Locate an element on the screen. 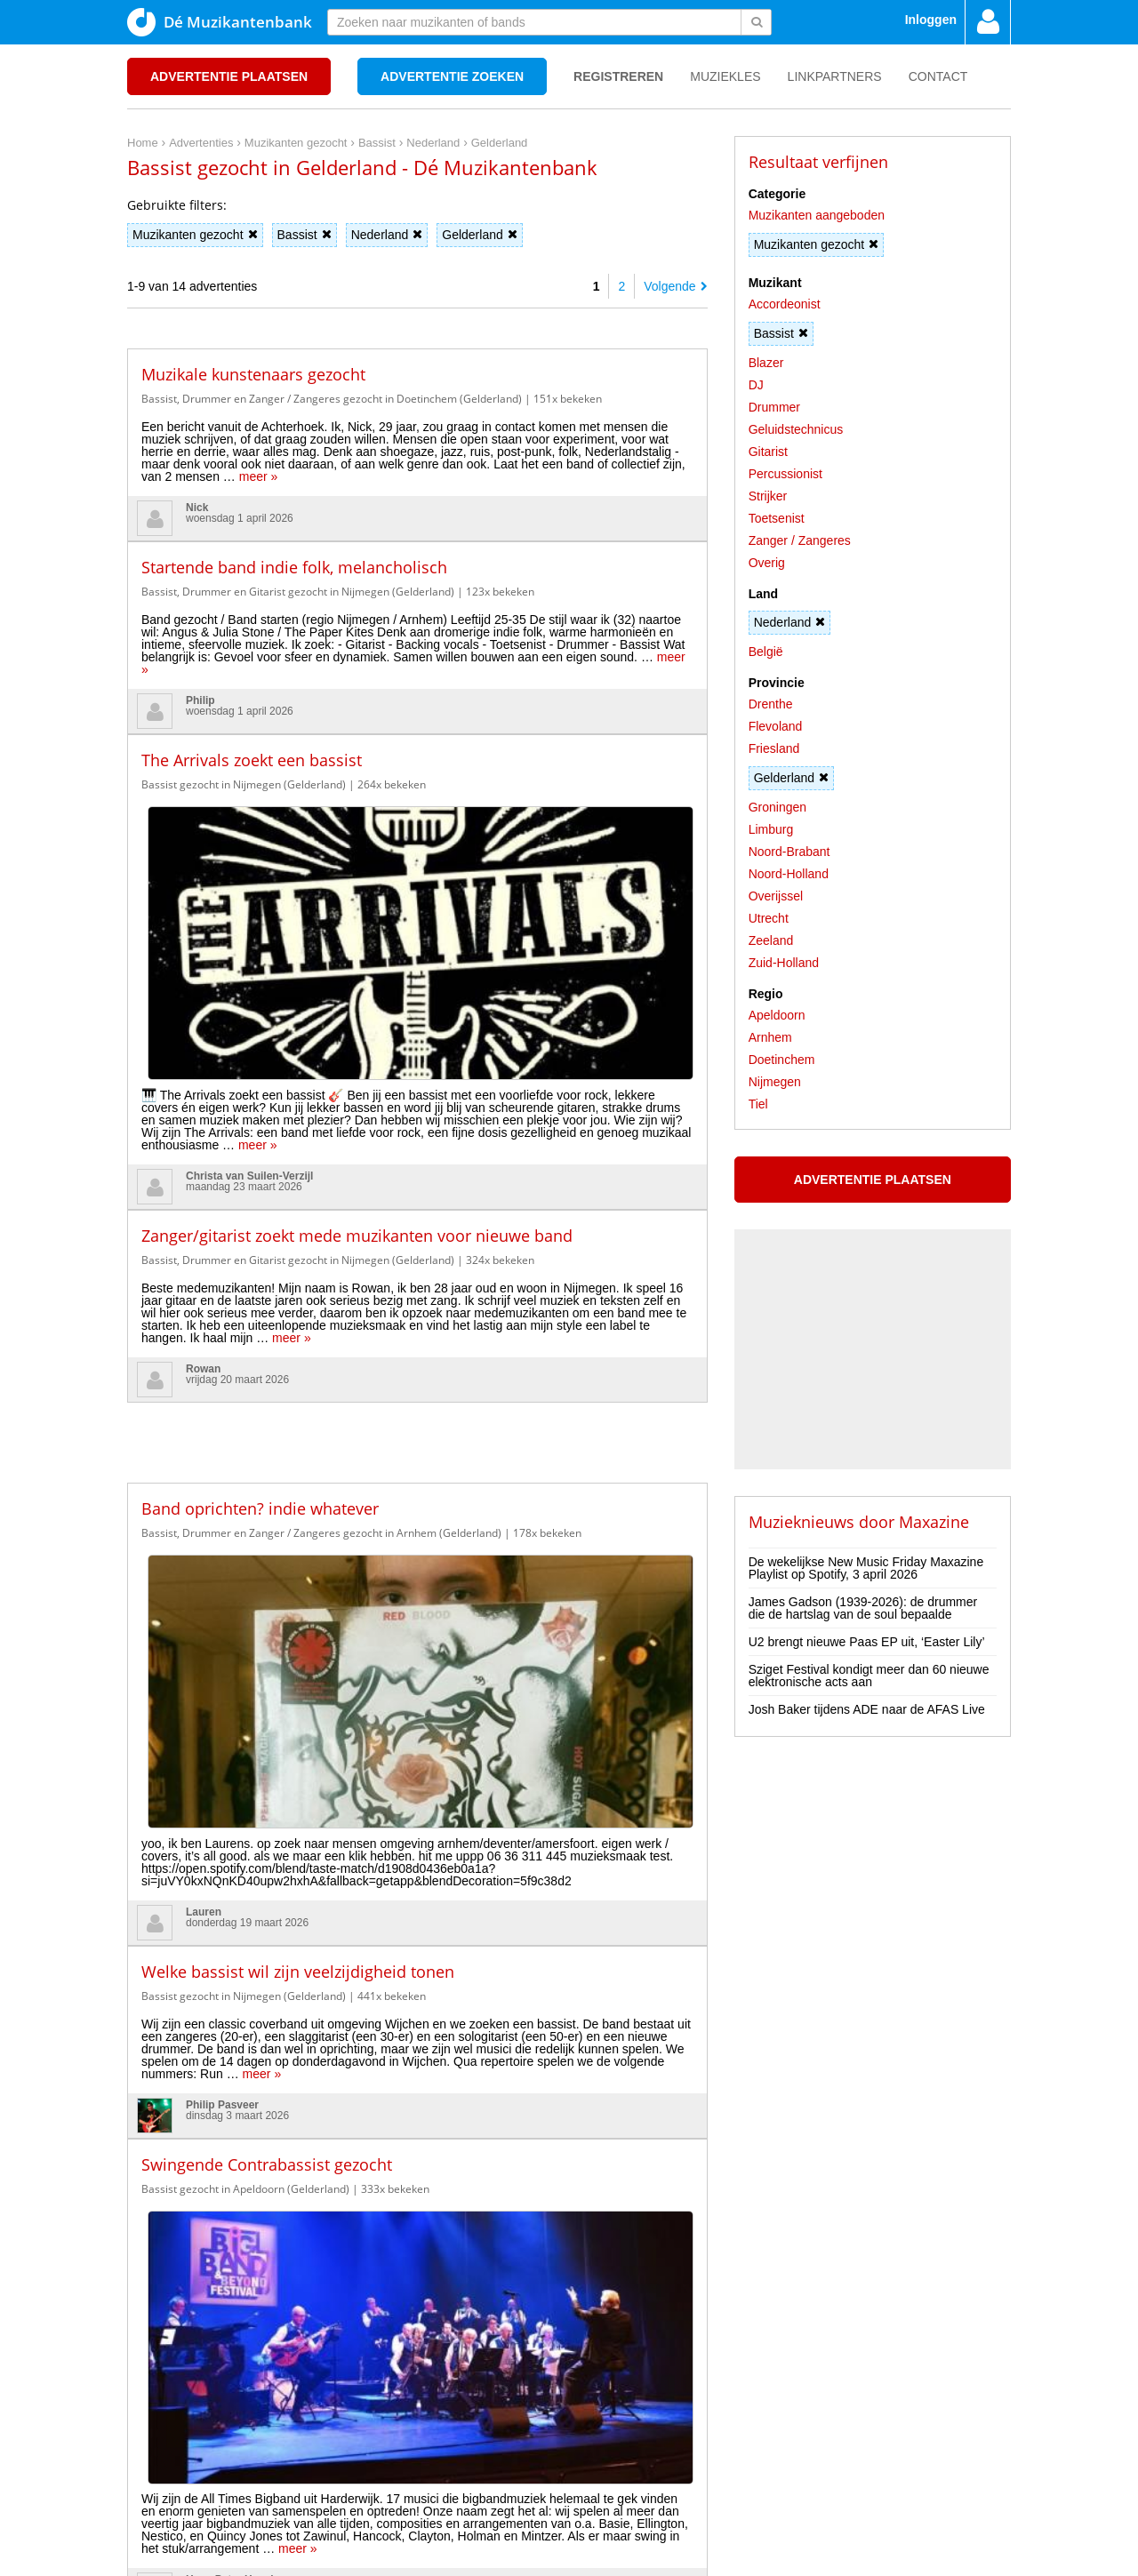 This screenshot has width=1138, height=2576. Toetsenist is located at coordinates (777, 518).